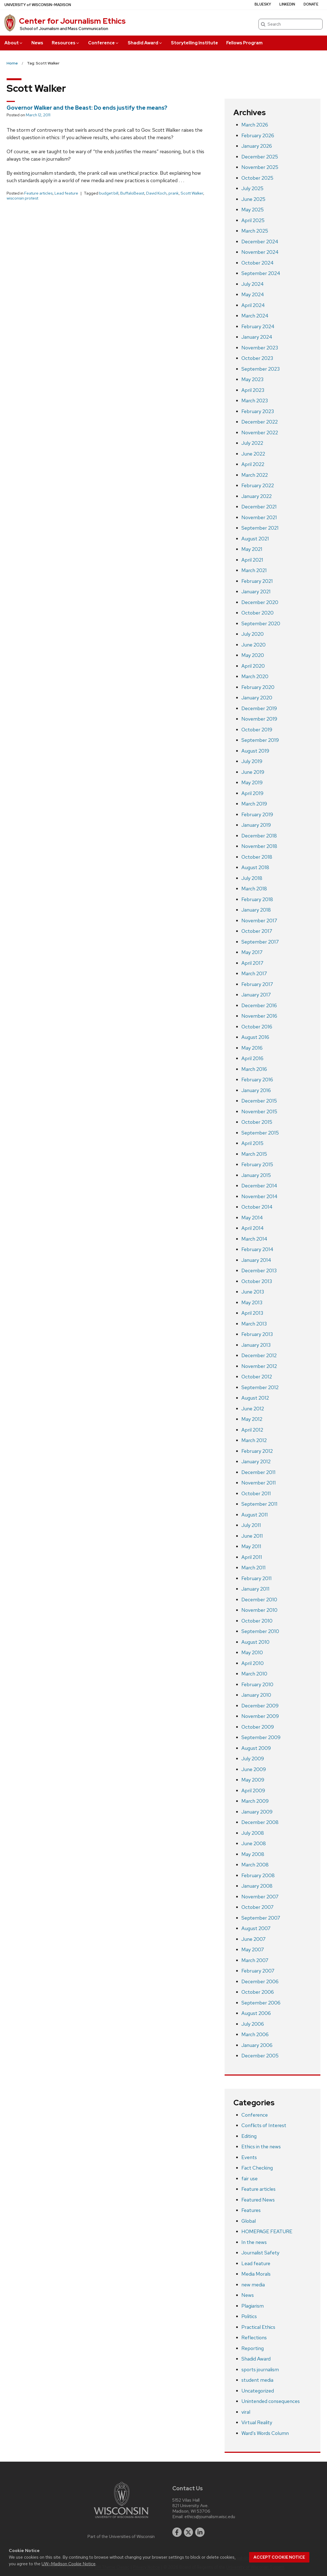 The width and height of the screenshot is (327, 2576). Describe the element at coordinates (252, 1780) in the screenshot. I see `May 2009` at that location.